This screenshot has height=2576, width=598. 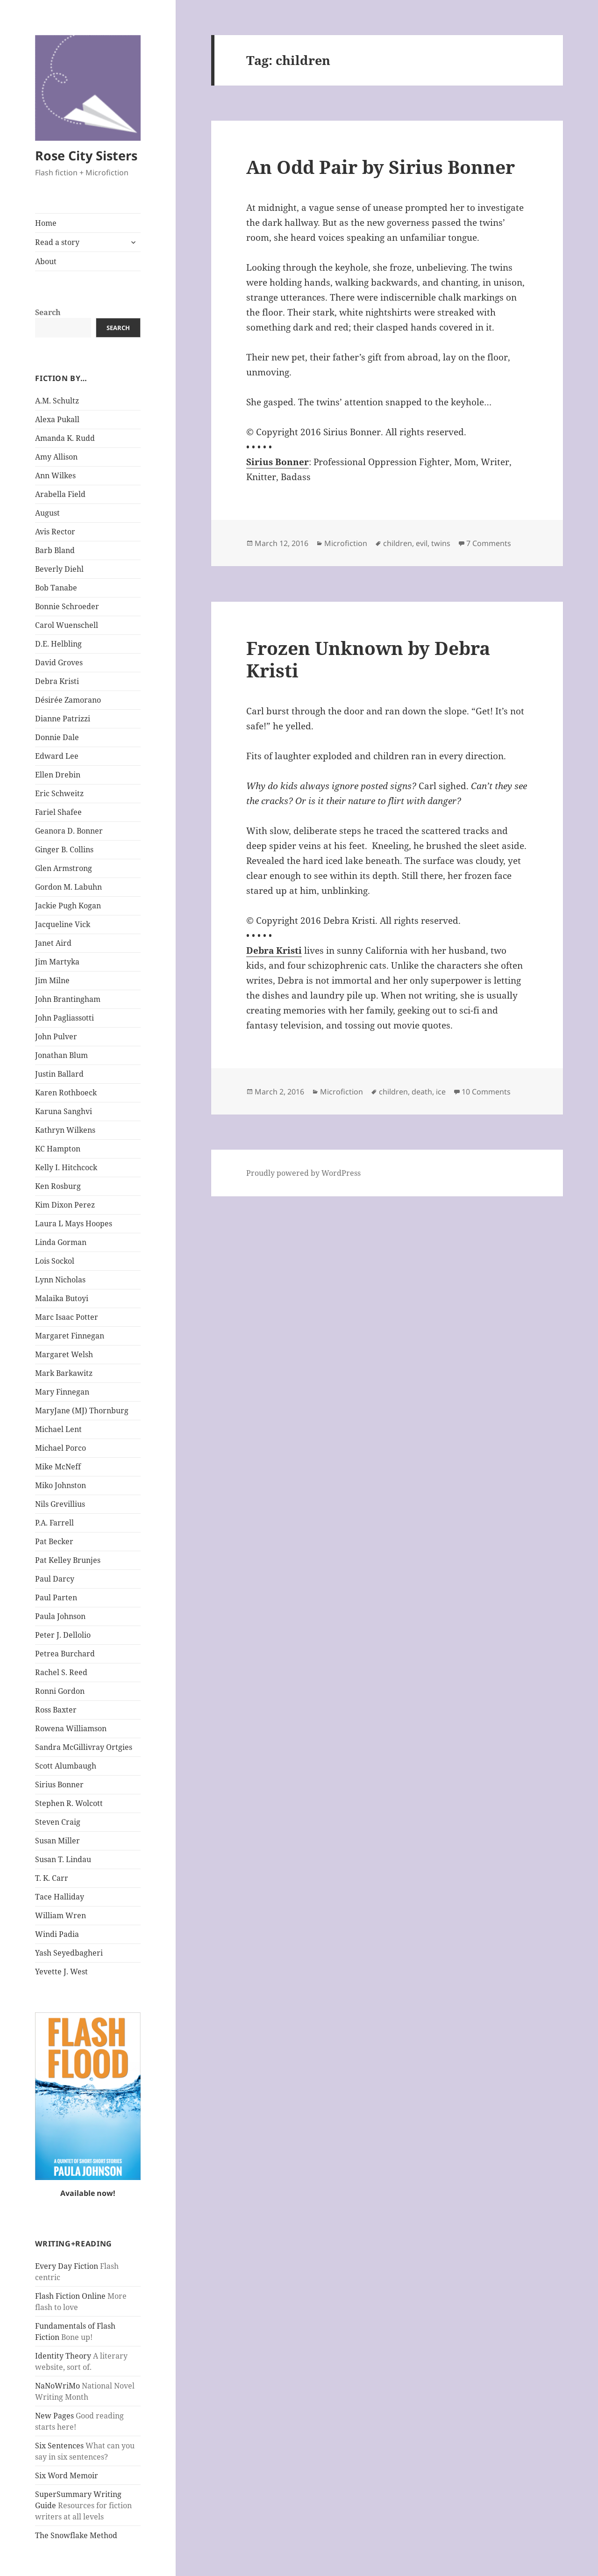 I want to click on Ginger B. Collins, so click(x=64, y=849).